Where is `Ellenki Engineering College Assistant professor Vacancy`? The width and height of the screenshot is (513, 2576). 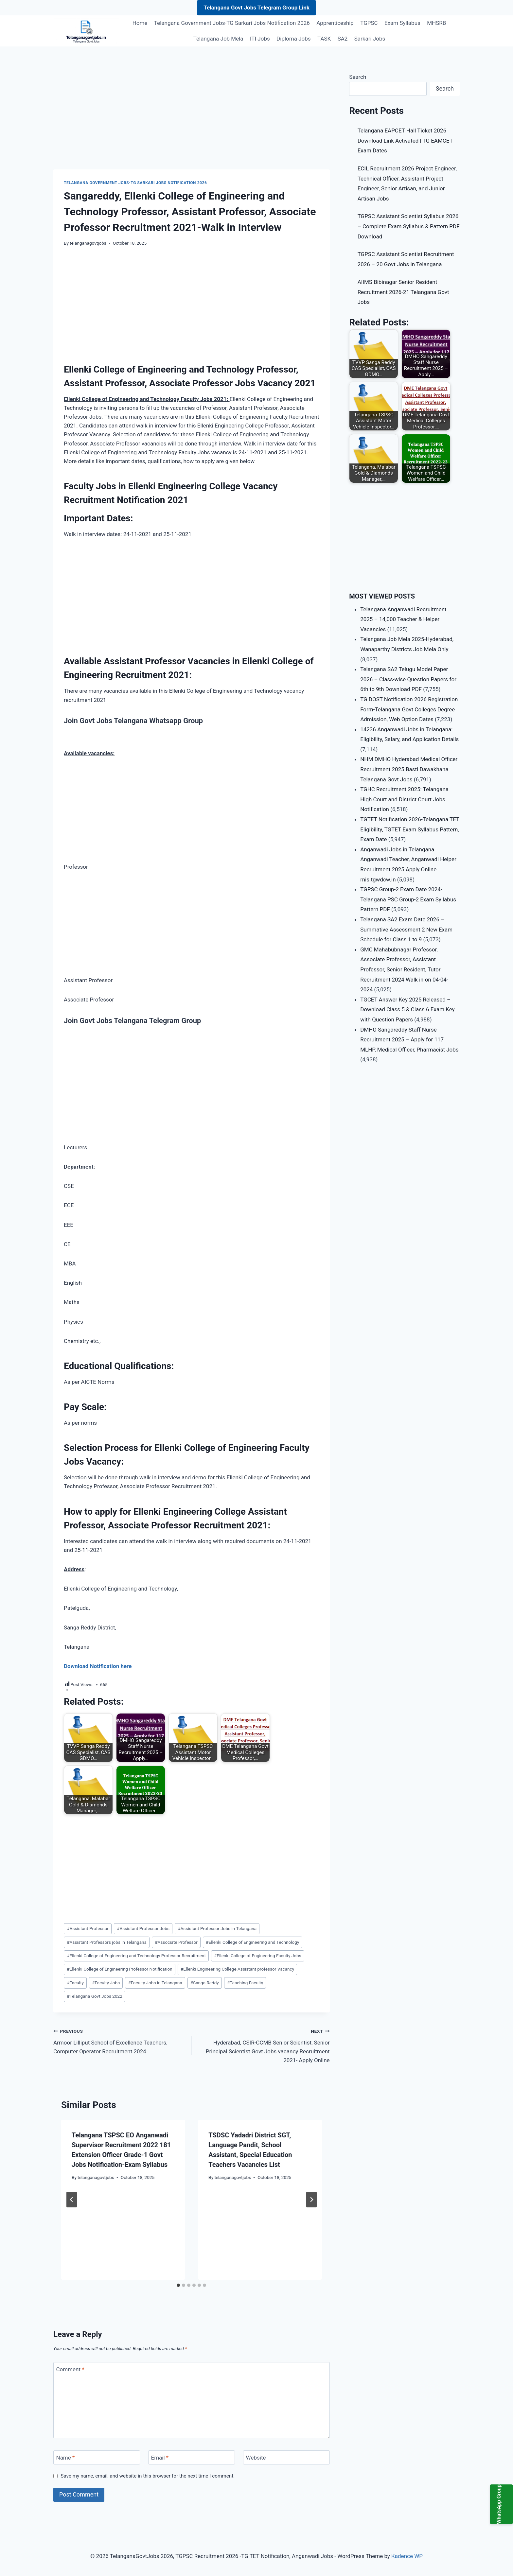 Ellenki Engineering College Assistant professor Vacancy is located at coordinates (237, 1969).